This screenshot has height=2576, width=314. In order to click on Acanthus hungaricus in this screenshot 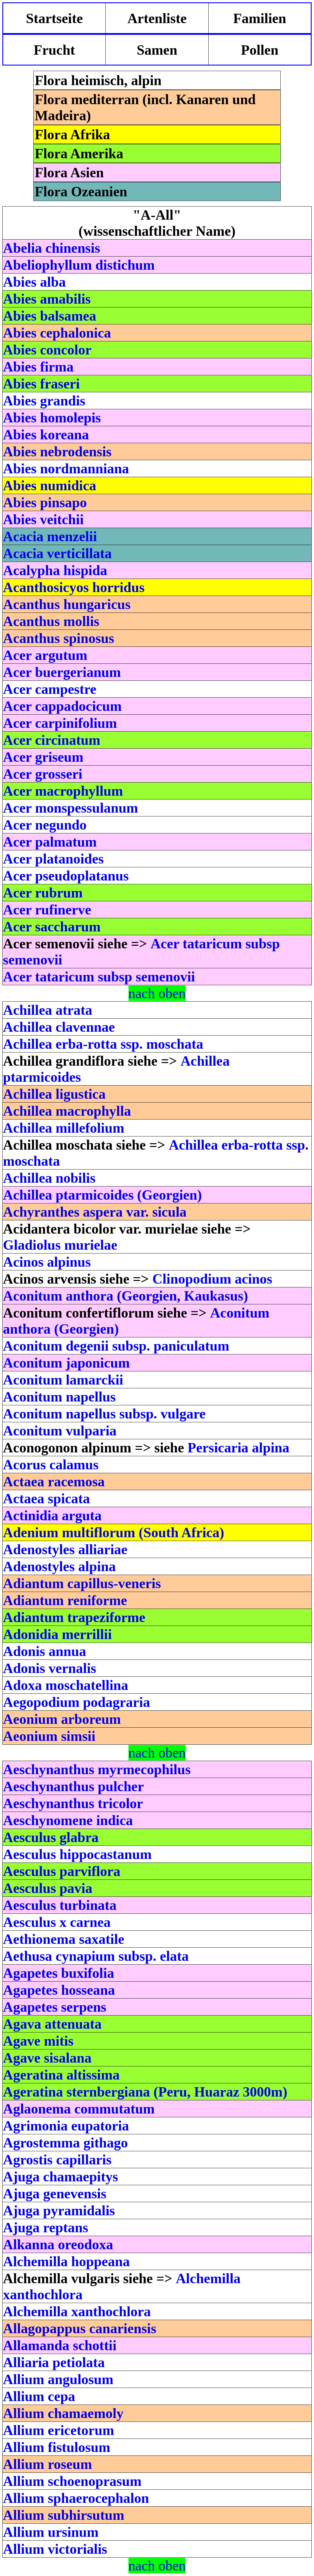, I will do `click(67, 604)`.